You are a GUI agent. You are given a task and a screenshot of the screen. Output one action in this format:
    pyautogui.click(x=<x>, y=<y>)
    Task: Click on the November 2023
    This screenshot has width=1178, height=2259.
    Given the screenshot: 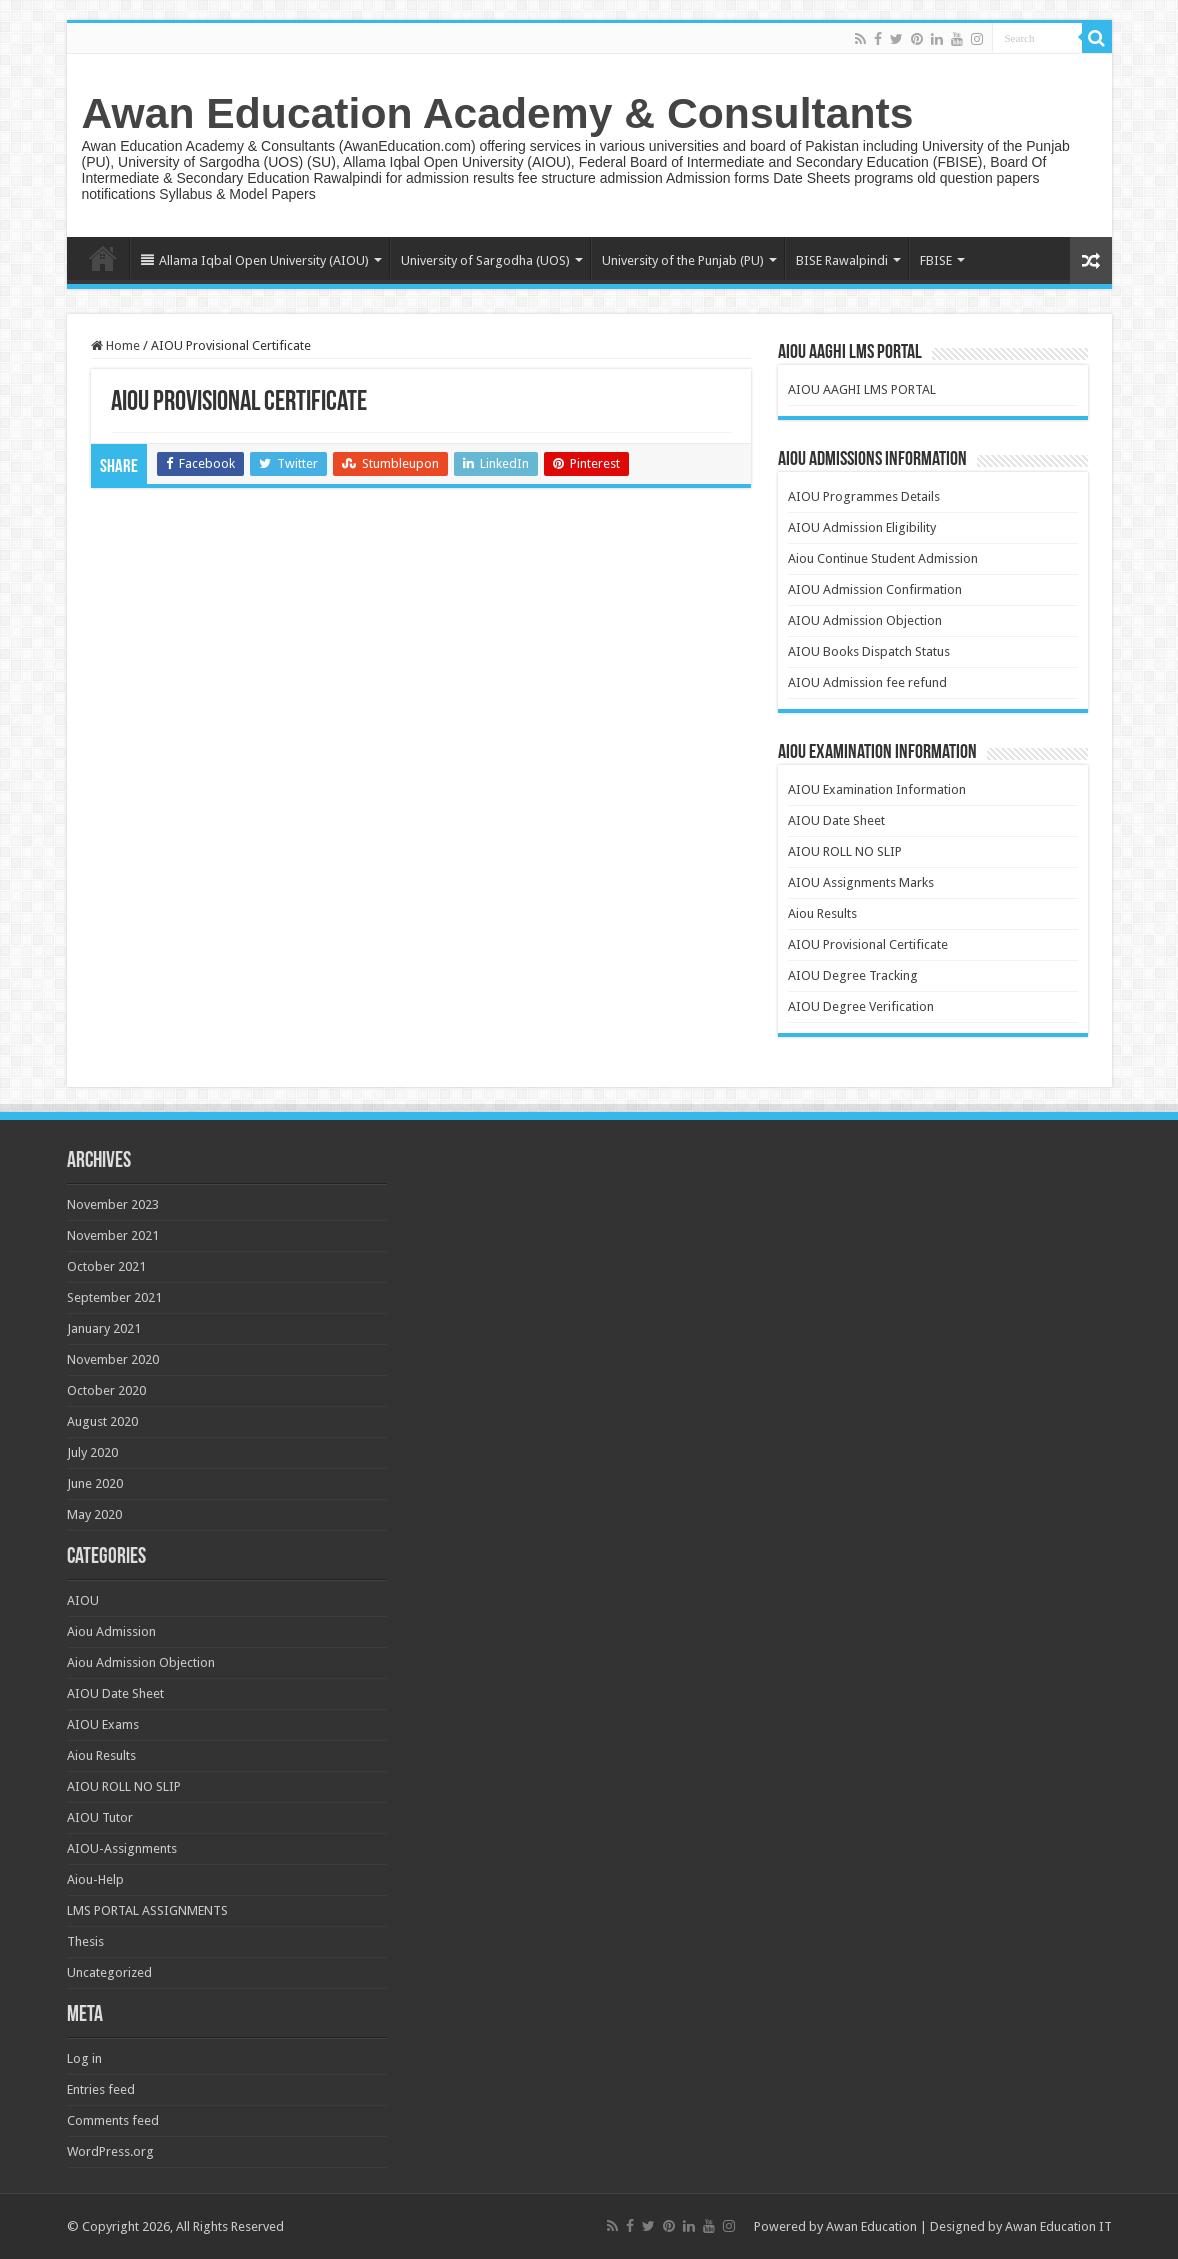 What is the action you would take?
    pyautogui.click(x=113, y=1204)
    